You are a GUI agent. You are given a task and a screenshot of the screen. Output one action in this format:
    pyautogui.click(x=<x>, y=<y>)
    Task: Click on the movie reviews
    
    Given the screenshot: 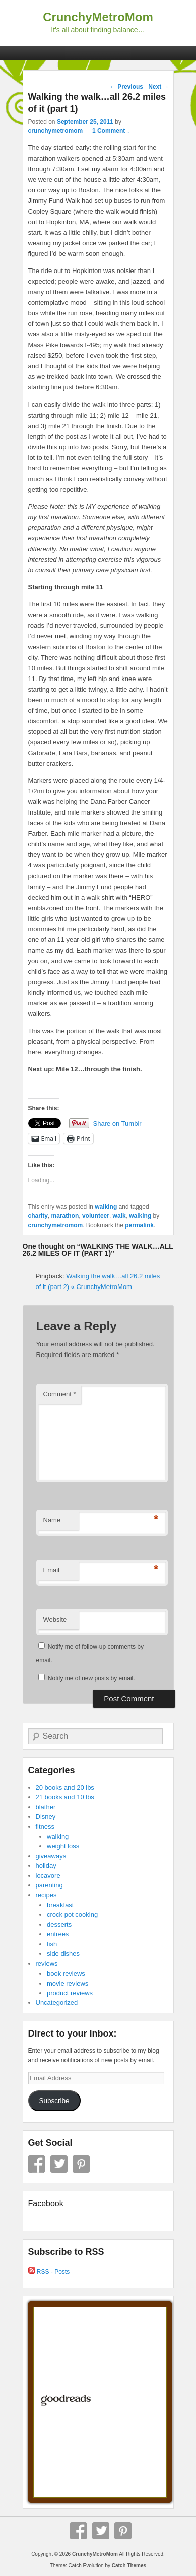 What is the action you would take?
    pyautogui.click(x=67, y=1983)
    